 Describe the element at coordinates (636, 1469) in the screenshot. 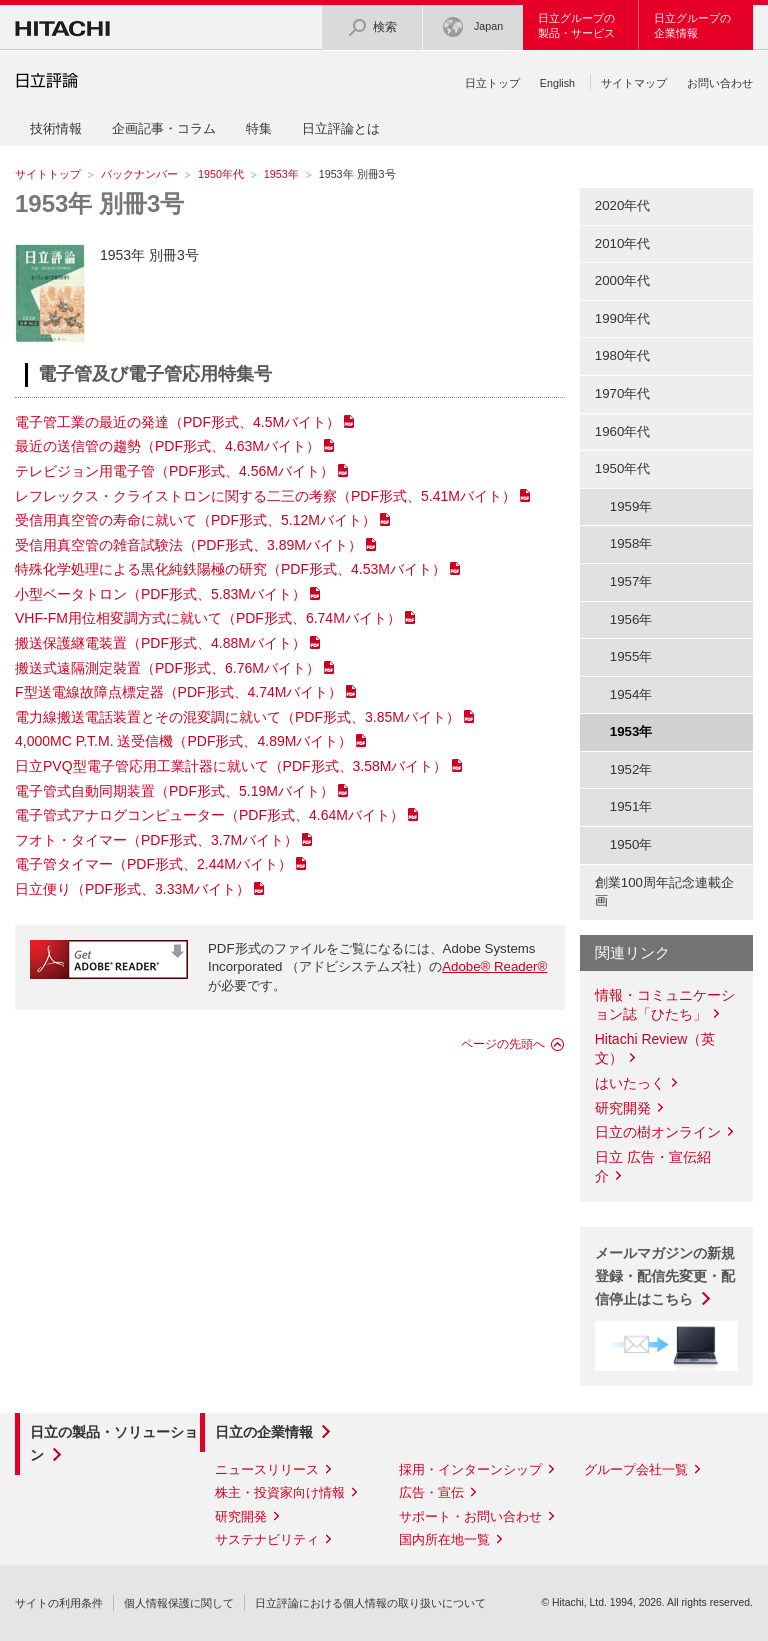

I see `グループ会社一覧` at that location.